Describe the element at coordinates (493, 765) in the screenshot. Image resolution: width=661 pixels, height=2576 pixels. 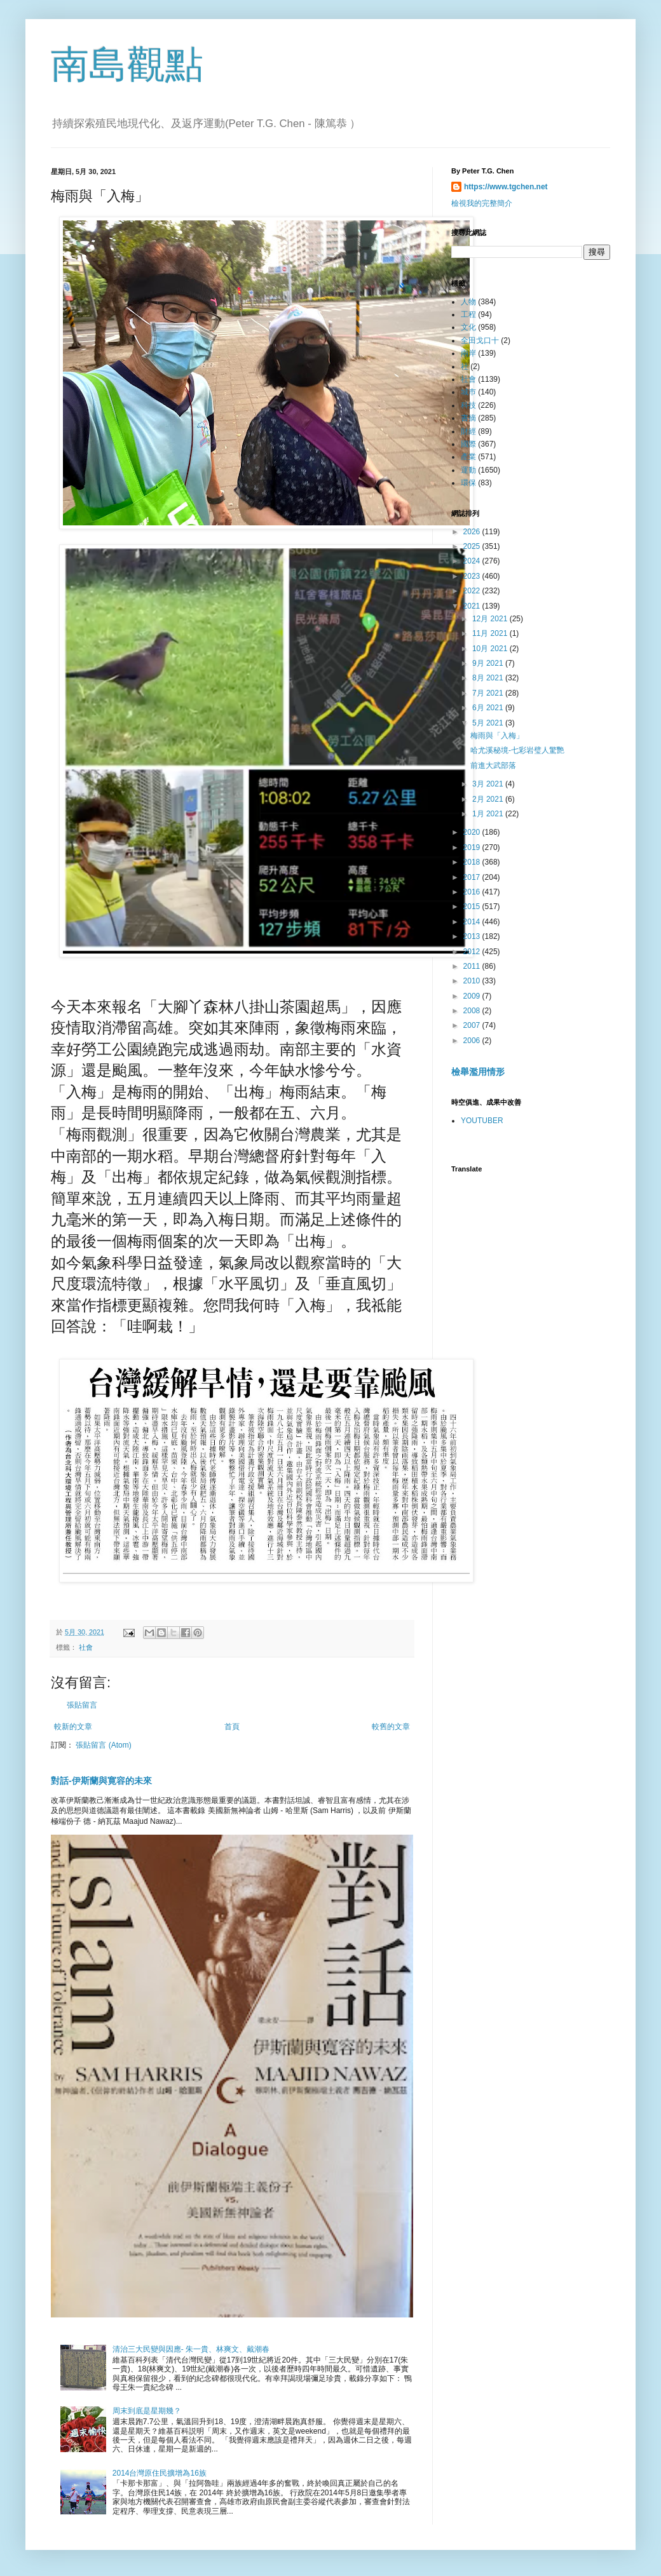
I see `前進大武部落` at that location.